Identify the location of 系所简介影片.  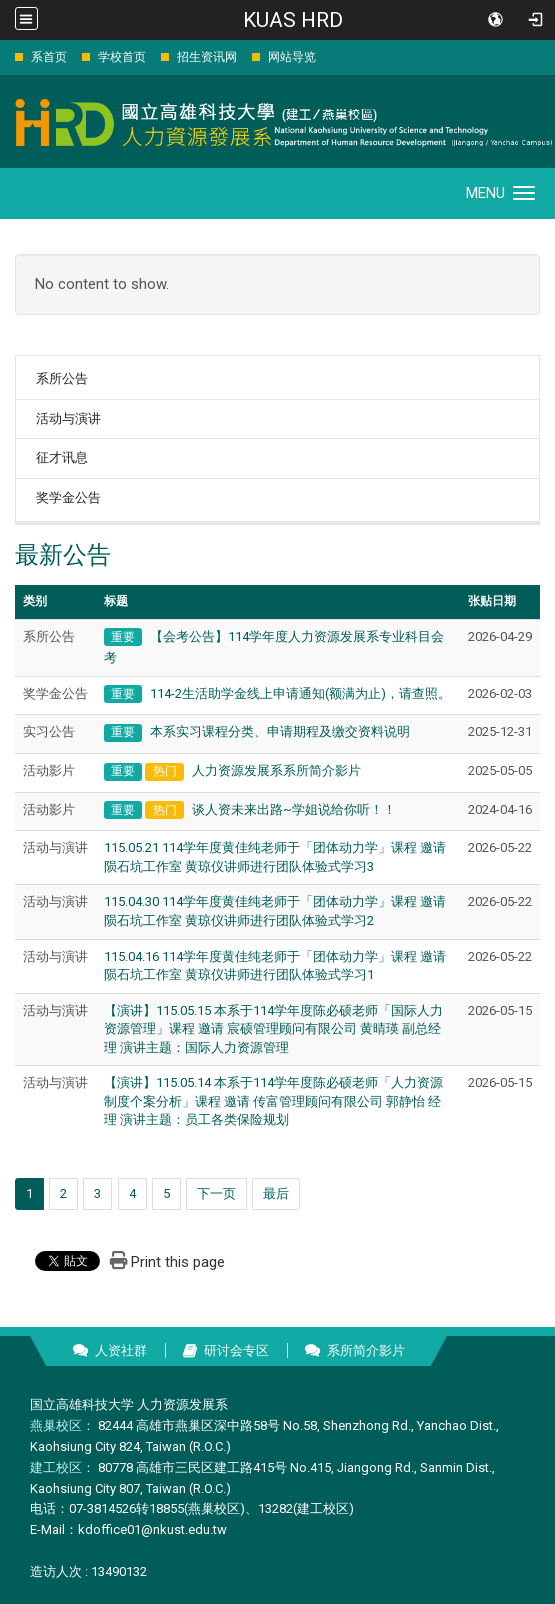
(366, 1350).